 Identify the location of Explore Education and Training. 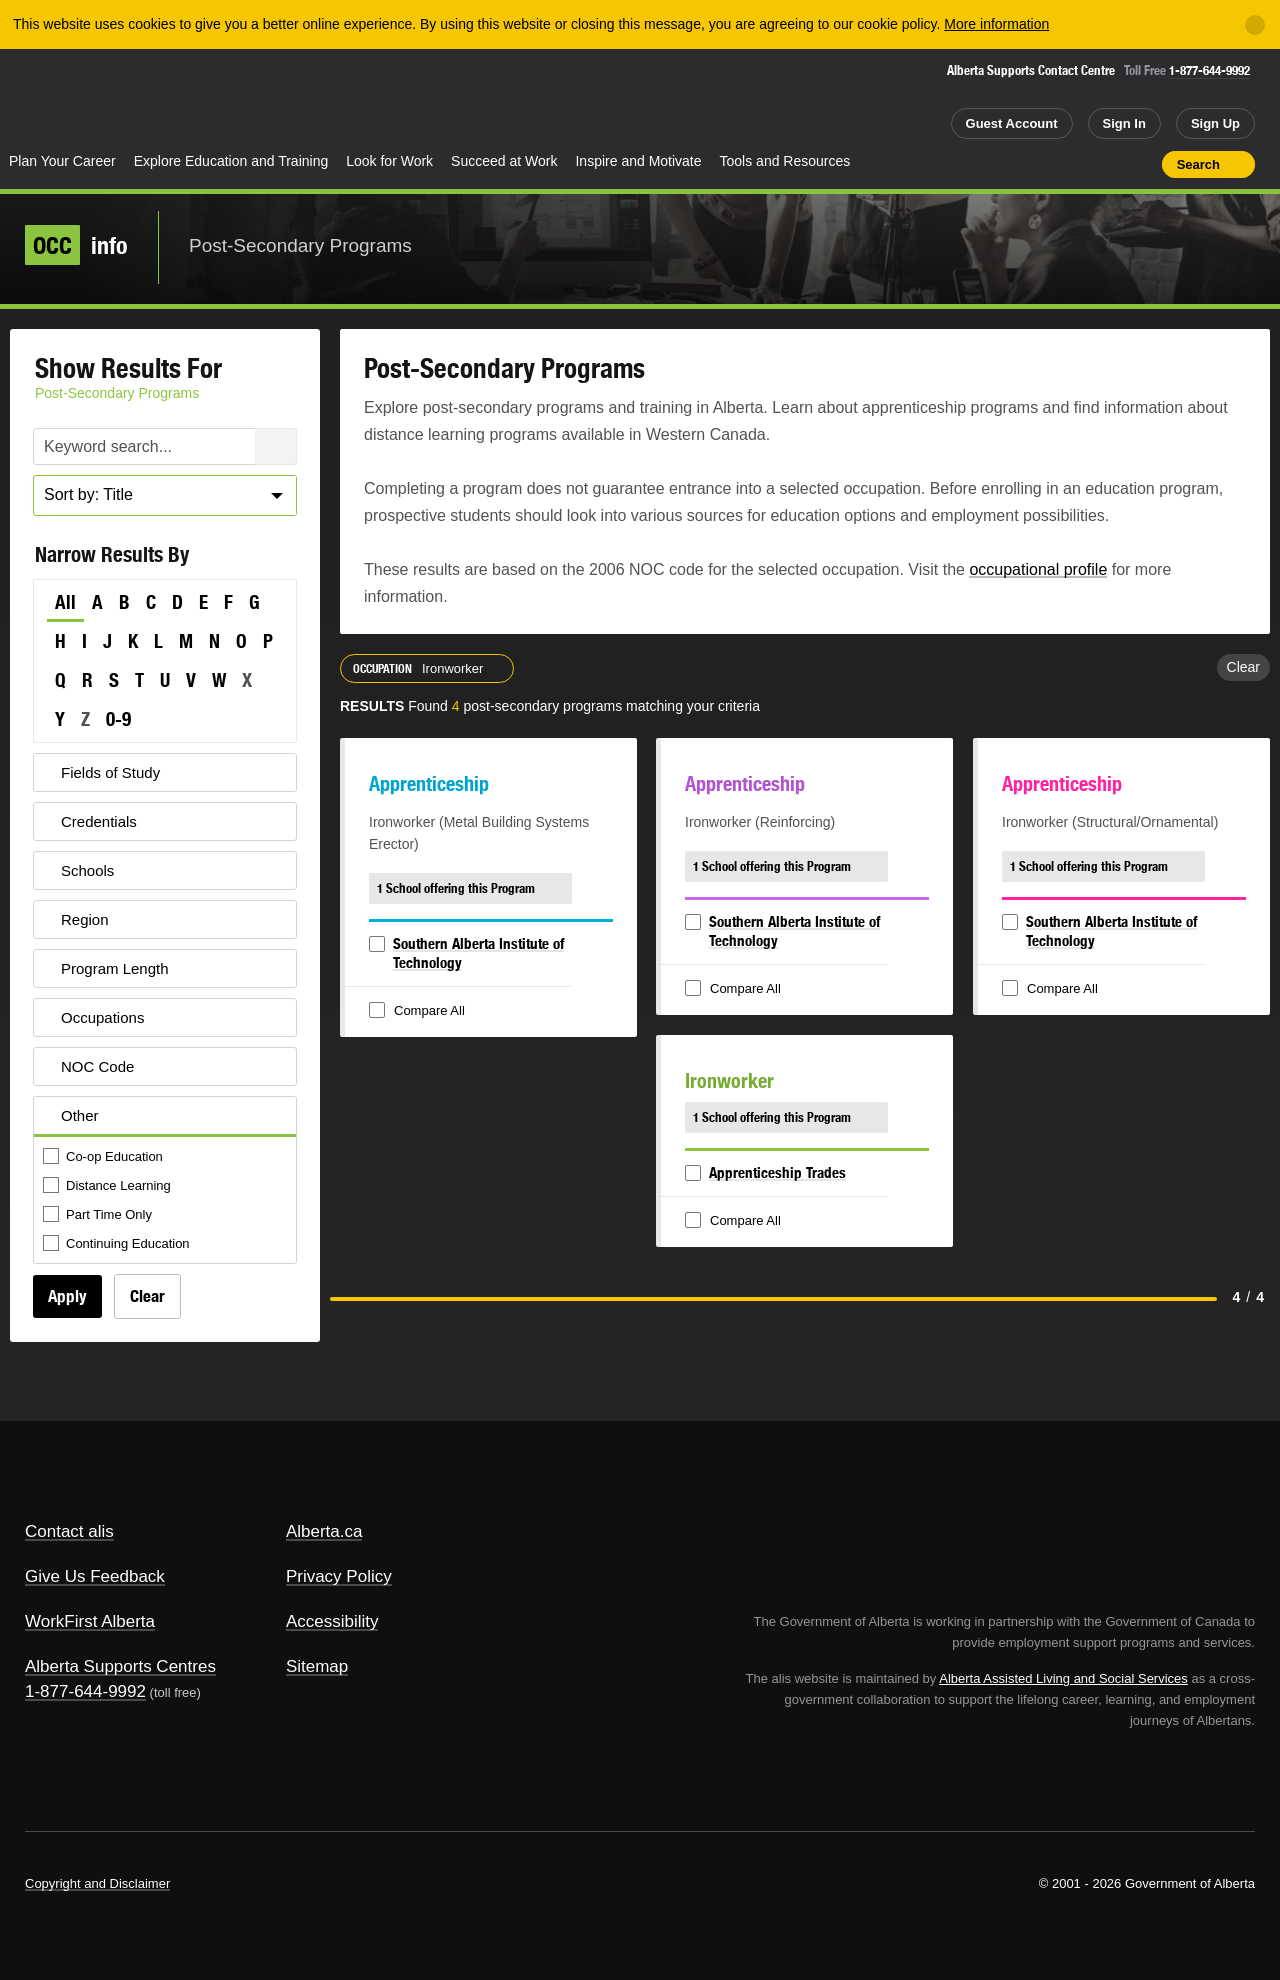
(231, 161).